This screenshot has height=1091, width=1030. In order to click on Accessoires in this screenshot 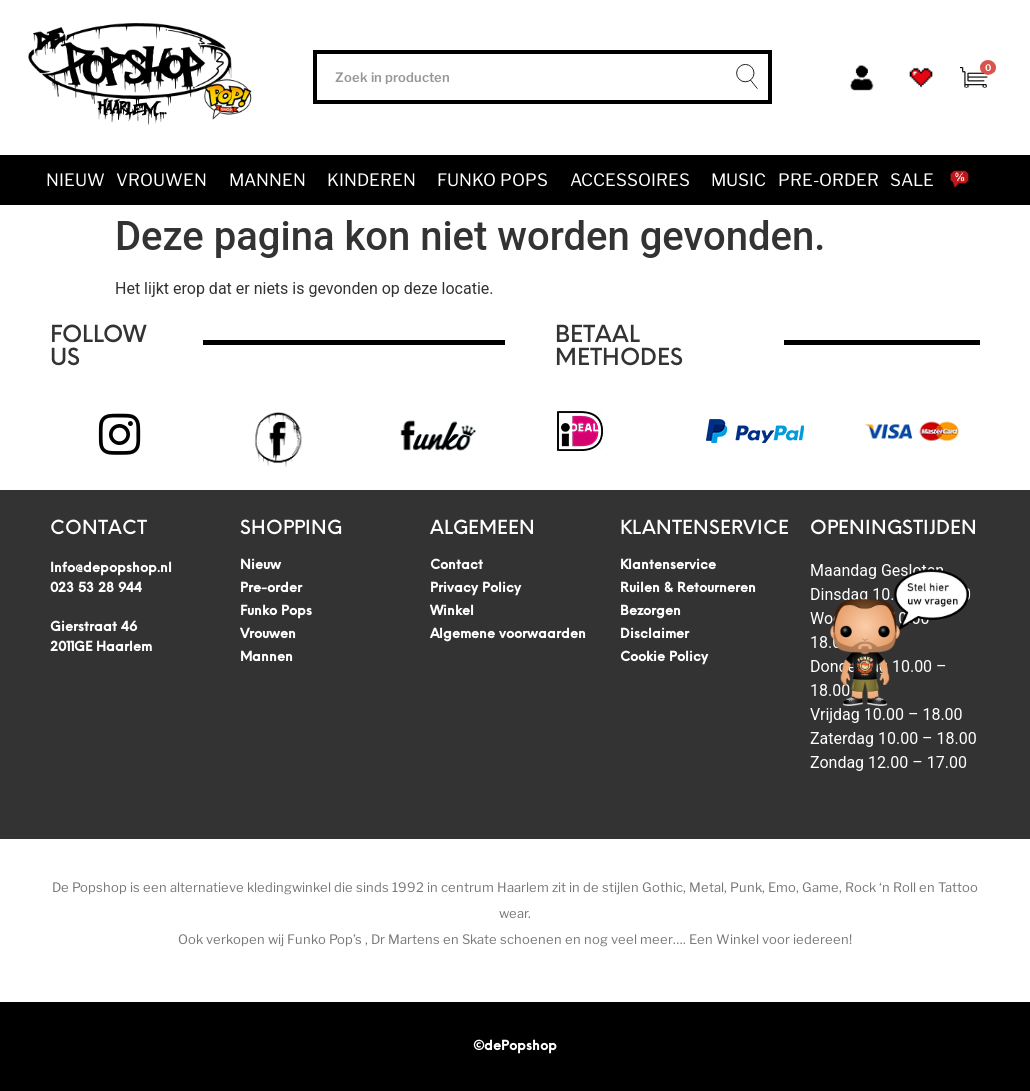, I will do `click(635, 180)`.